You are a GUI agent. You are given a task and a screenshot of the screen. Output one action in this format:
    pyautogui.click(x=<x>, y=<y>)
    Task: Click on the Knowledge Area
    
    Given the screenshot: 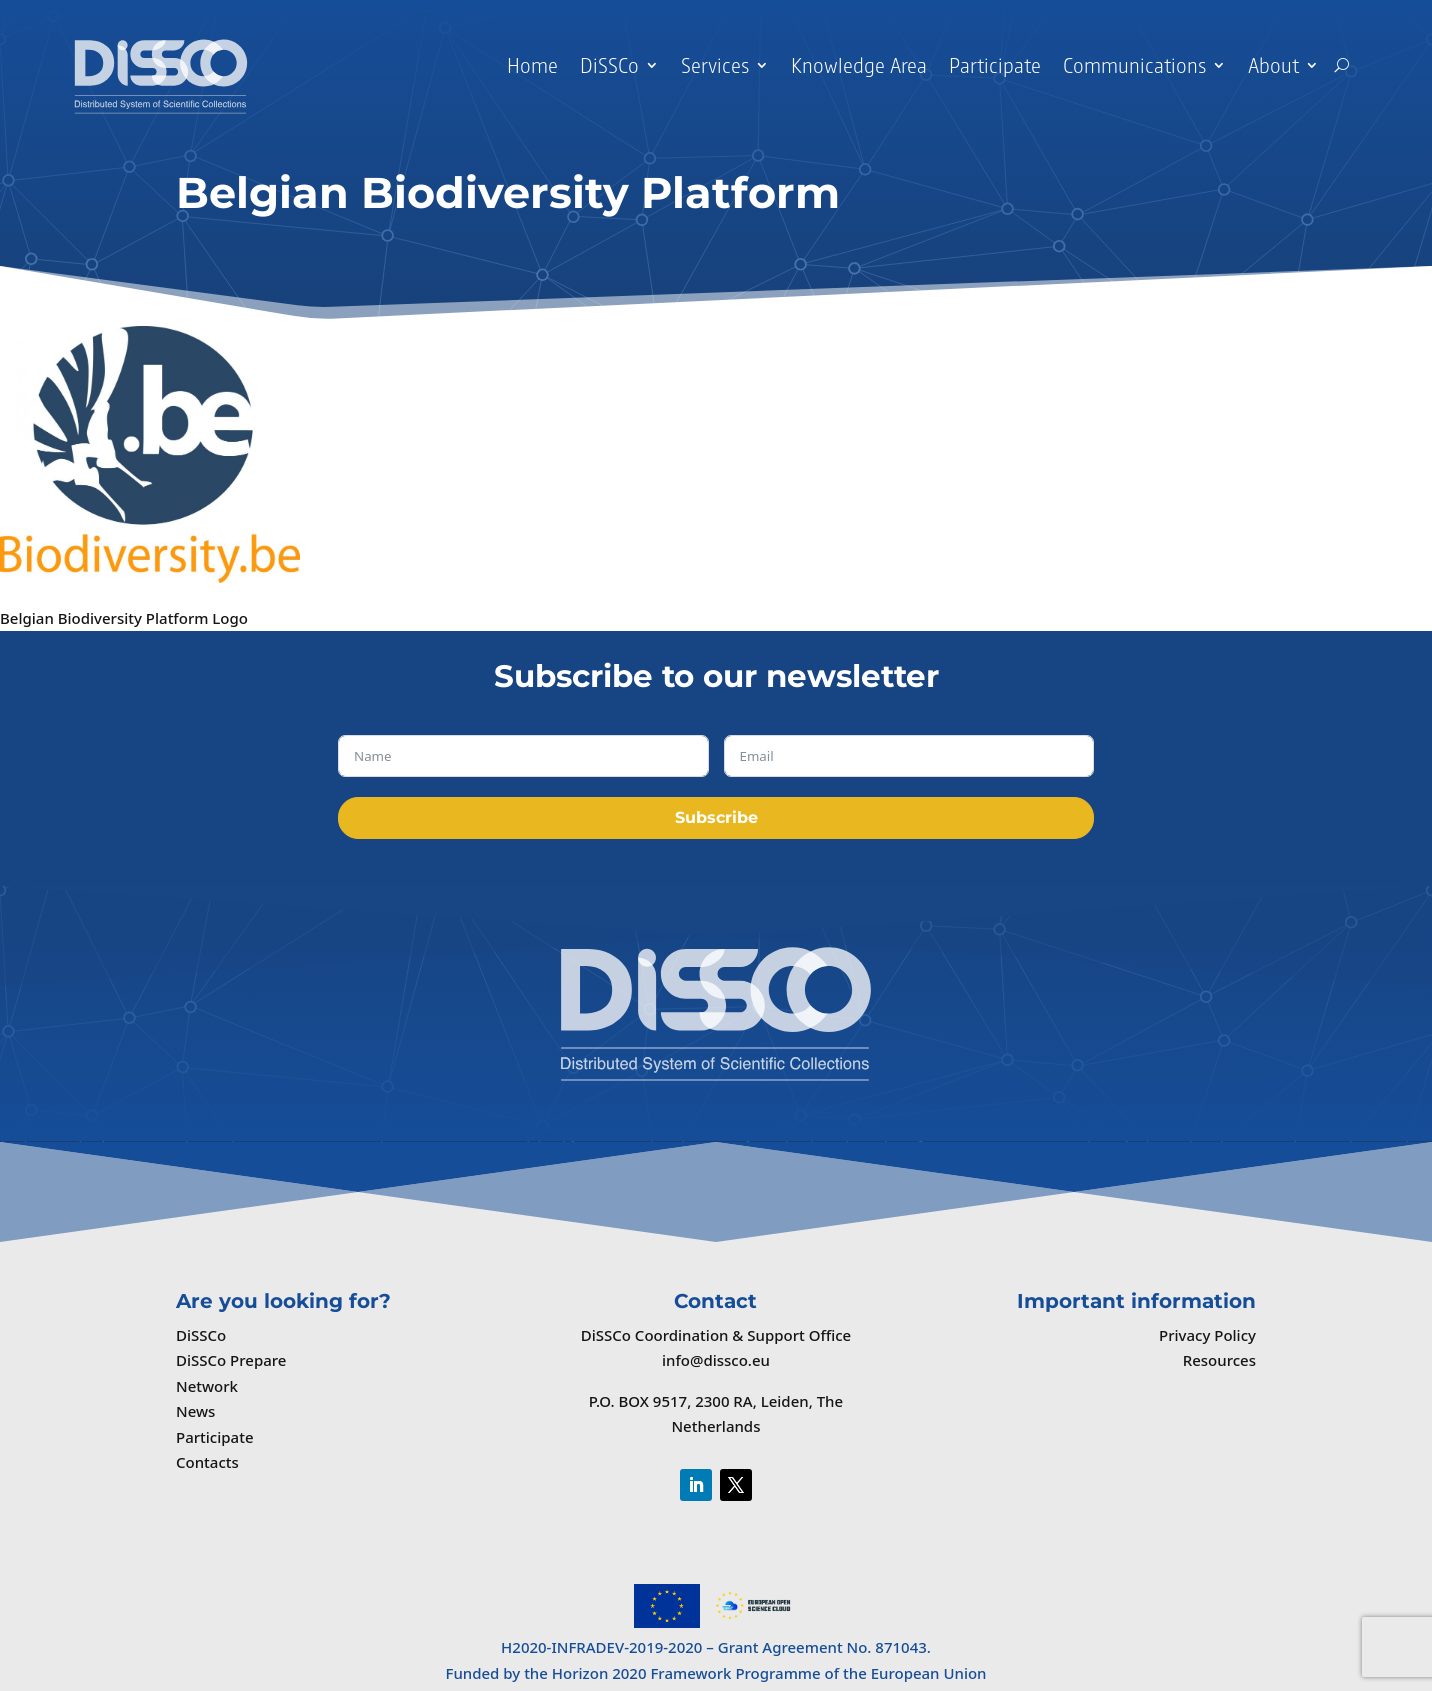 What is the action you would take?
    pyautogui.click(x=859, y=64)
    